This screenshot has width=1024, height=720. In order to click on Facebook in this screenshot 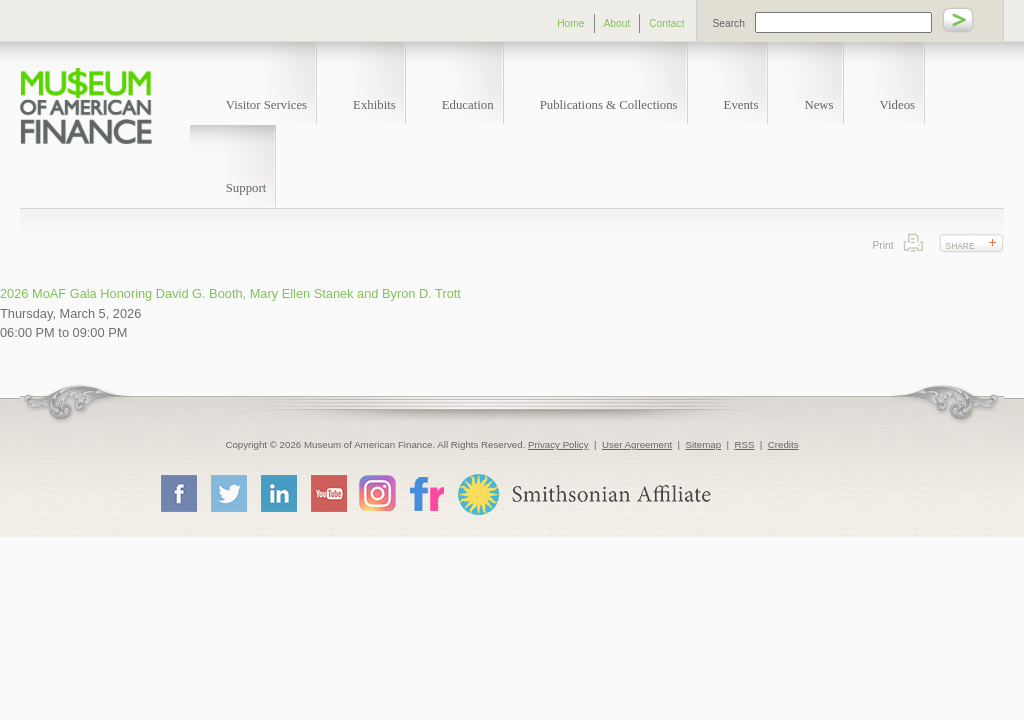, I will do `click(178, 493)`.